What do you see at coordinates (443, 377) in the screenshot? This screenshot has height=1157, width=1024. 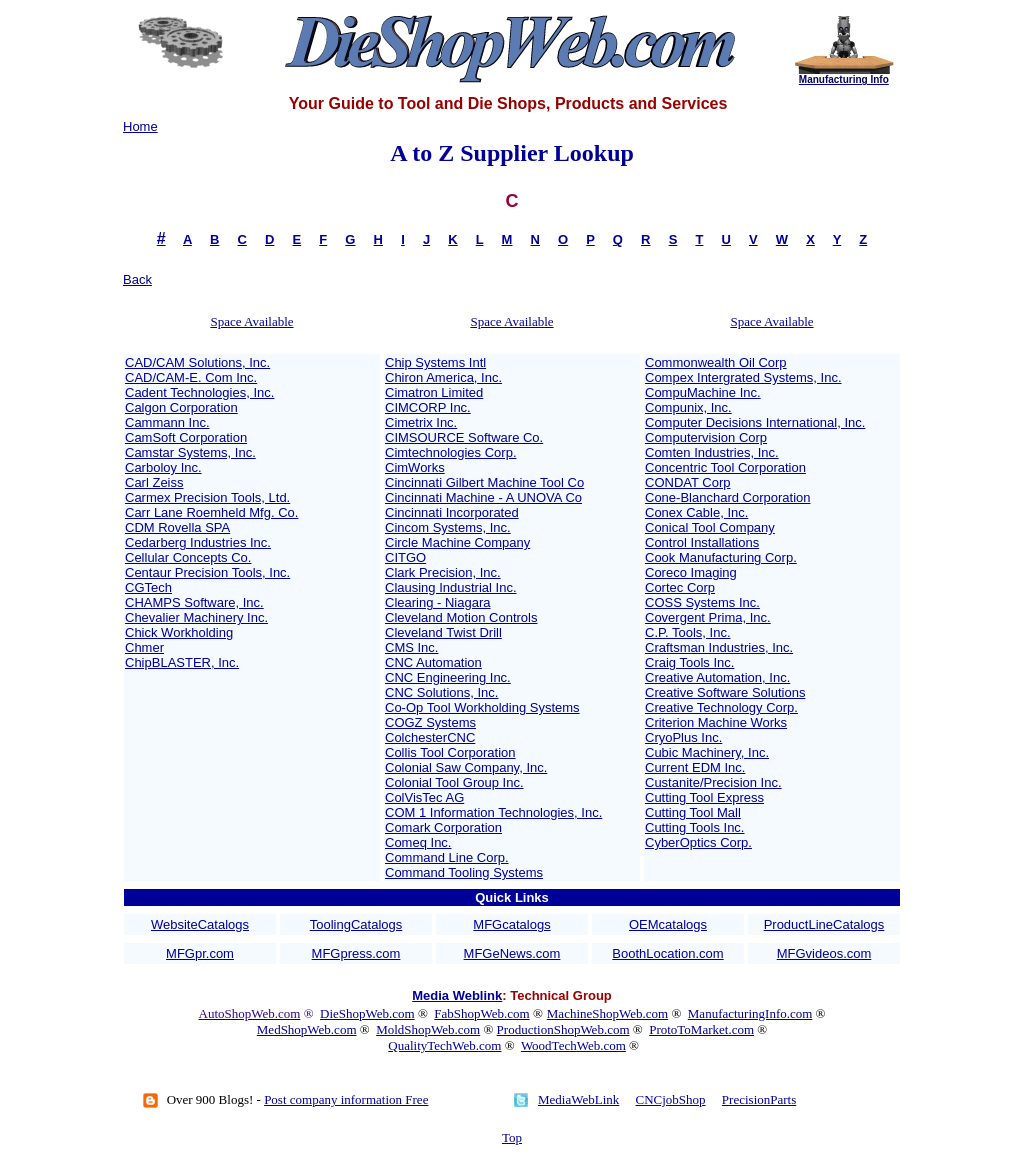 I see `Chiron America, Inc.` at bounding box center [443, 377].